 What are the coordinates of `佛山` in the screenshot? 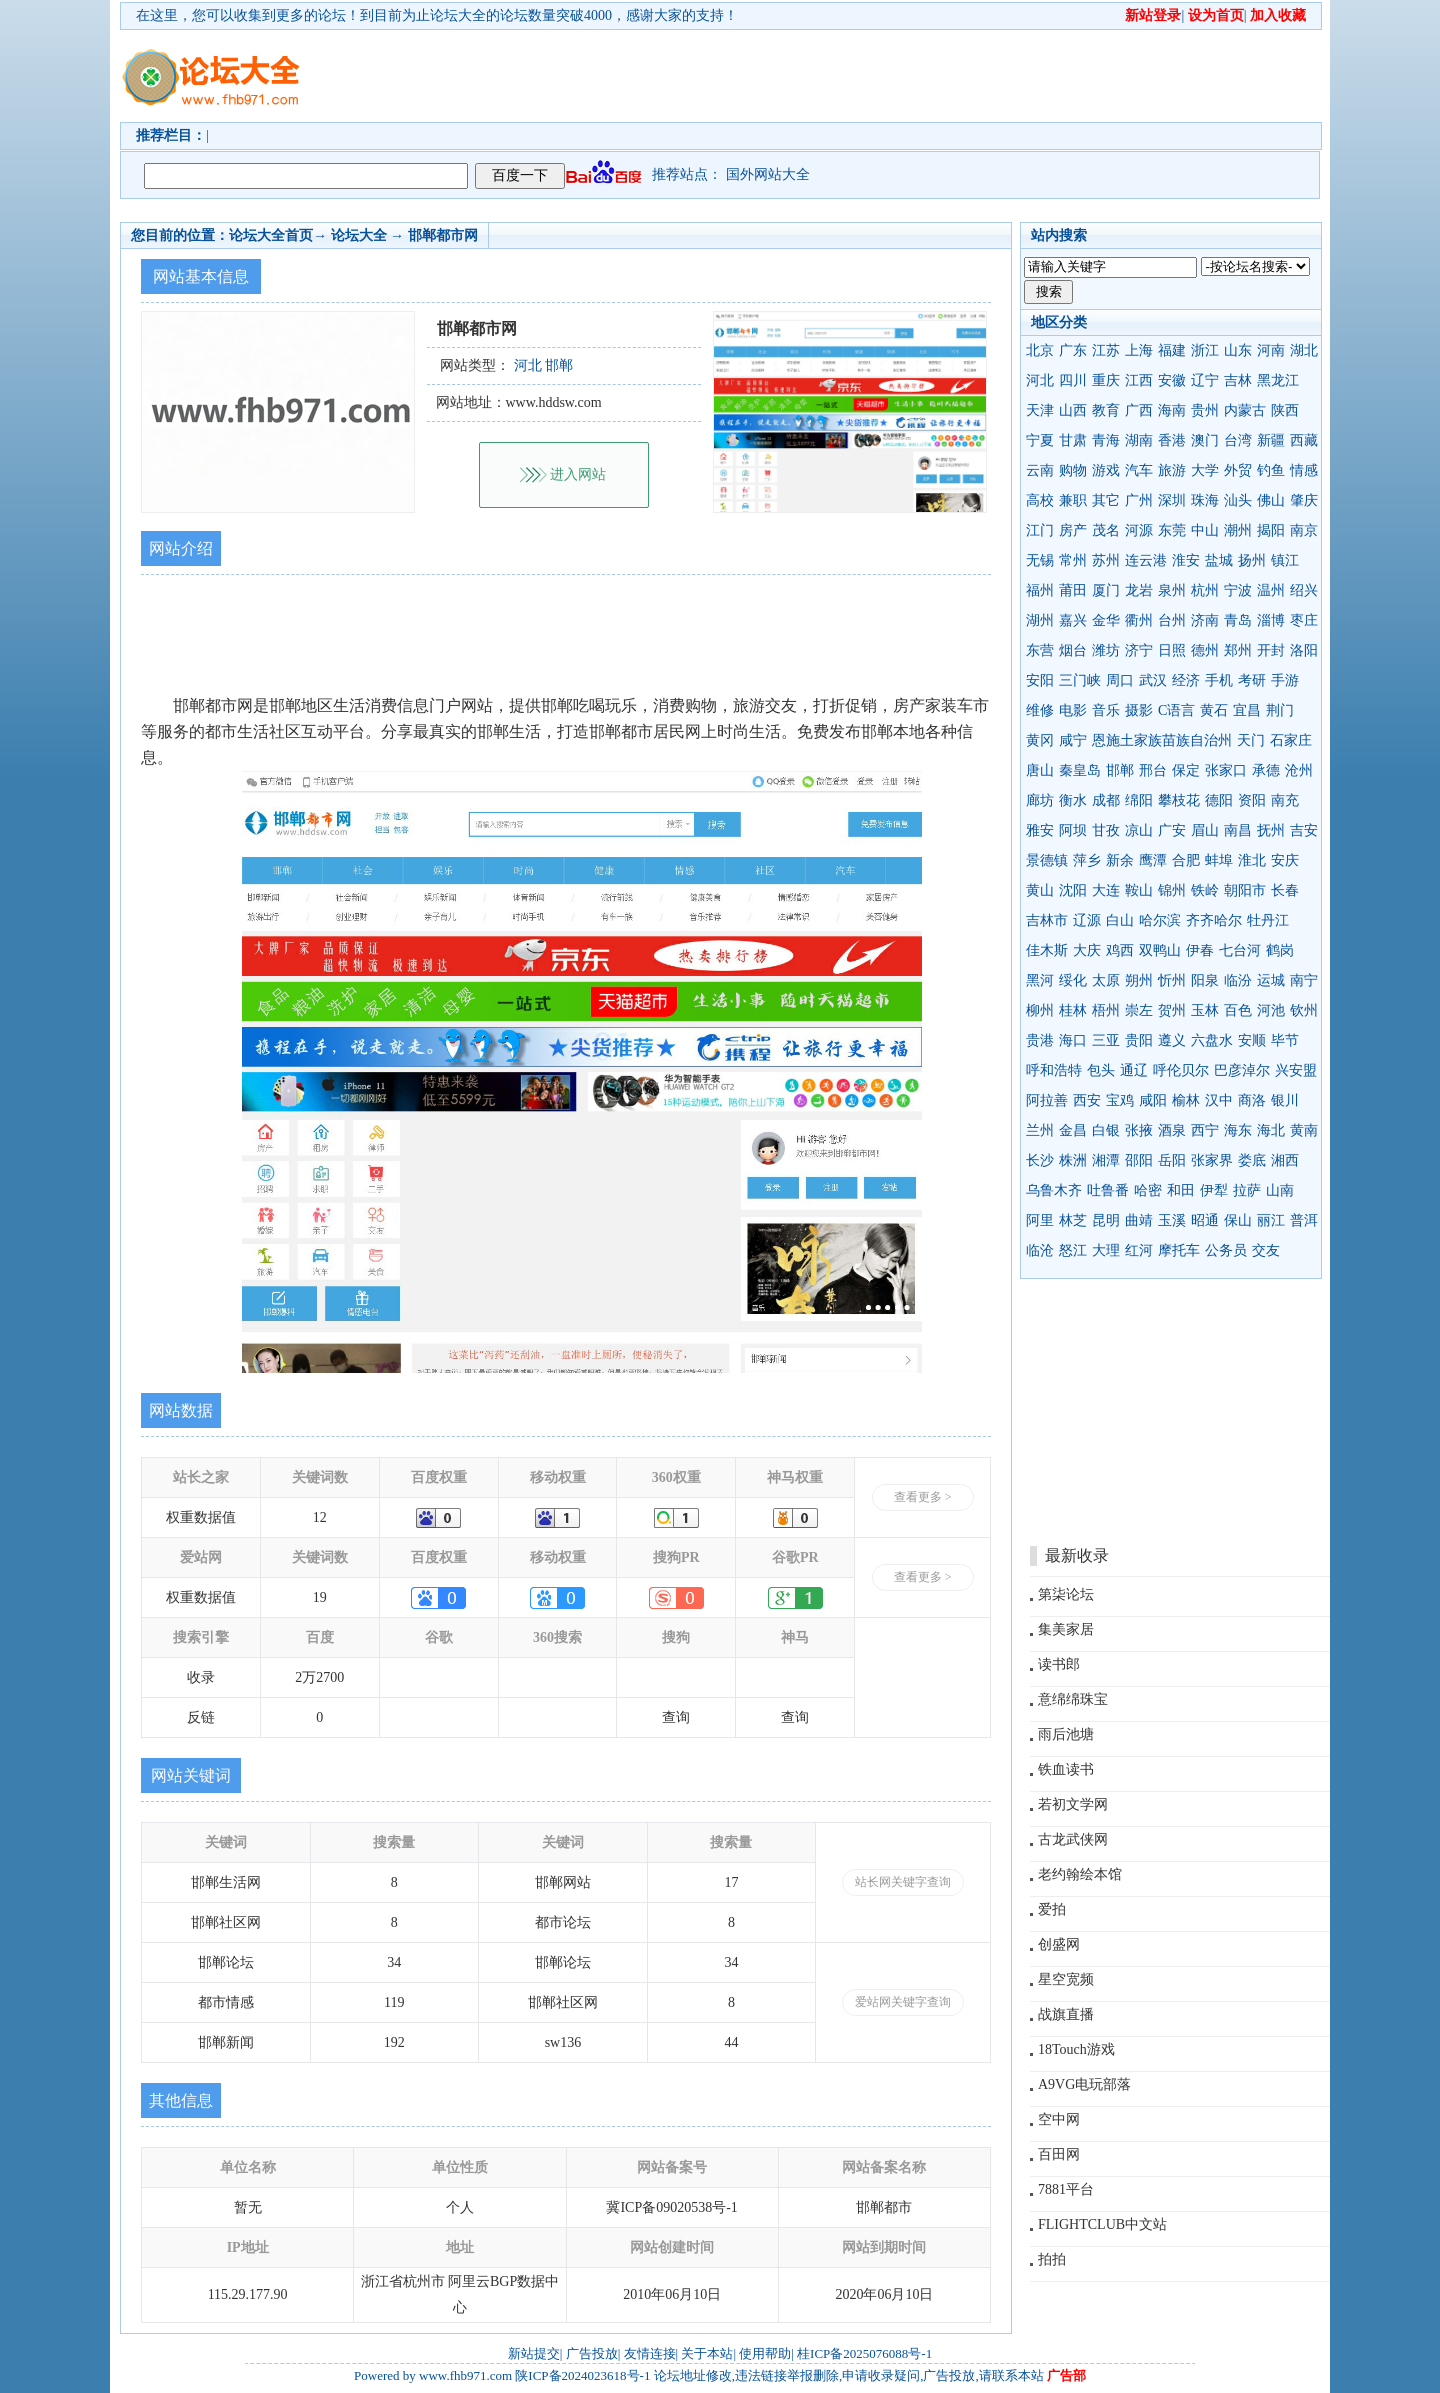 It's located at (1271, 500).